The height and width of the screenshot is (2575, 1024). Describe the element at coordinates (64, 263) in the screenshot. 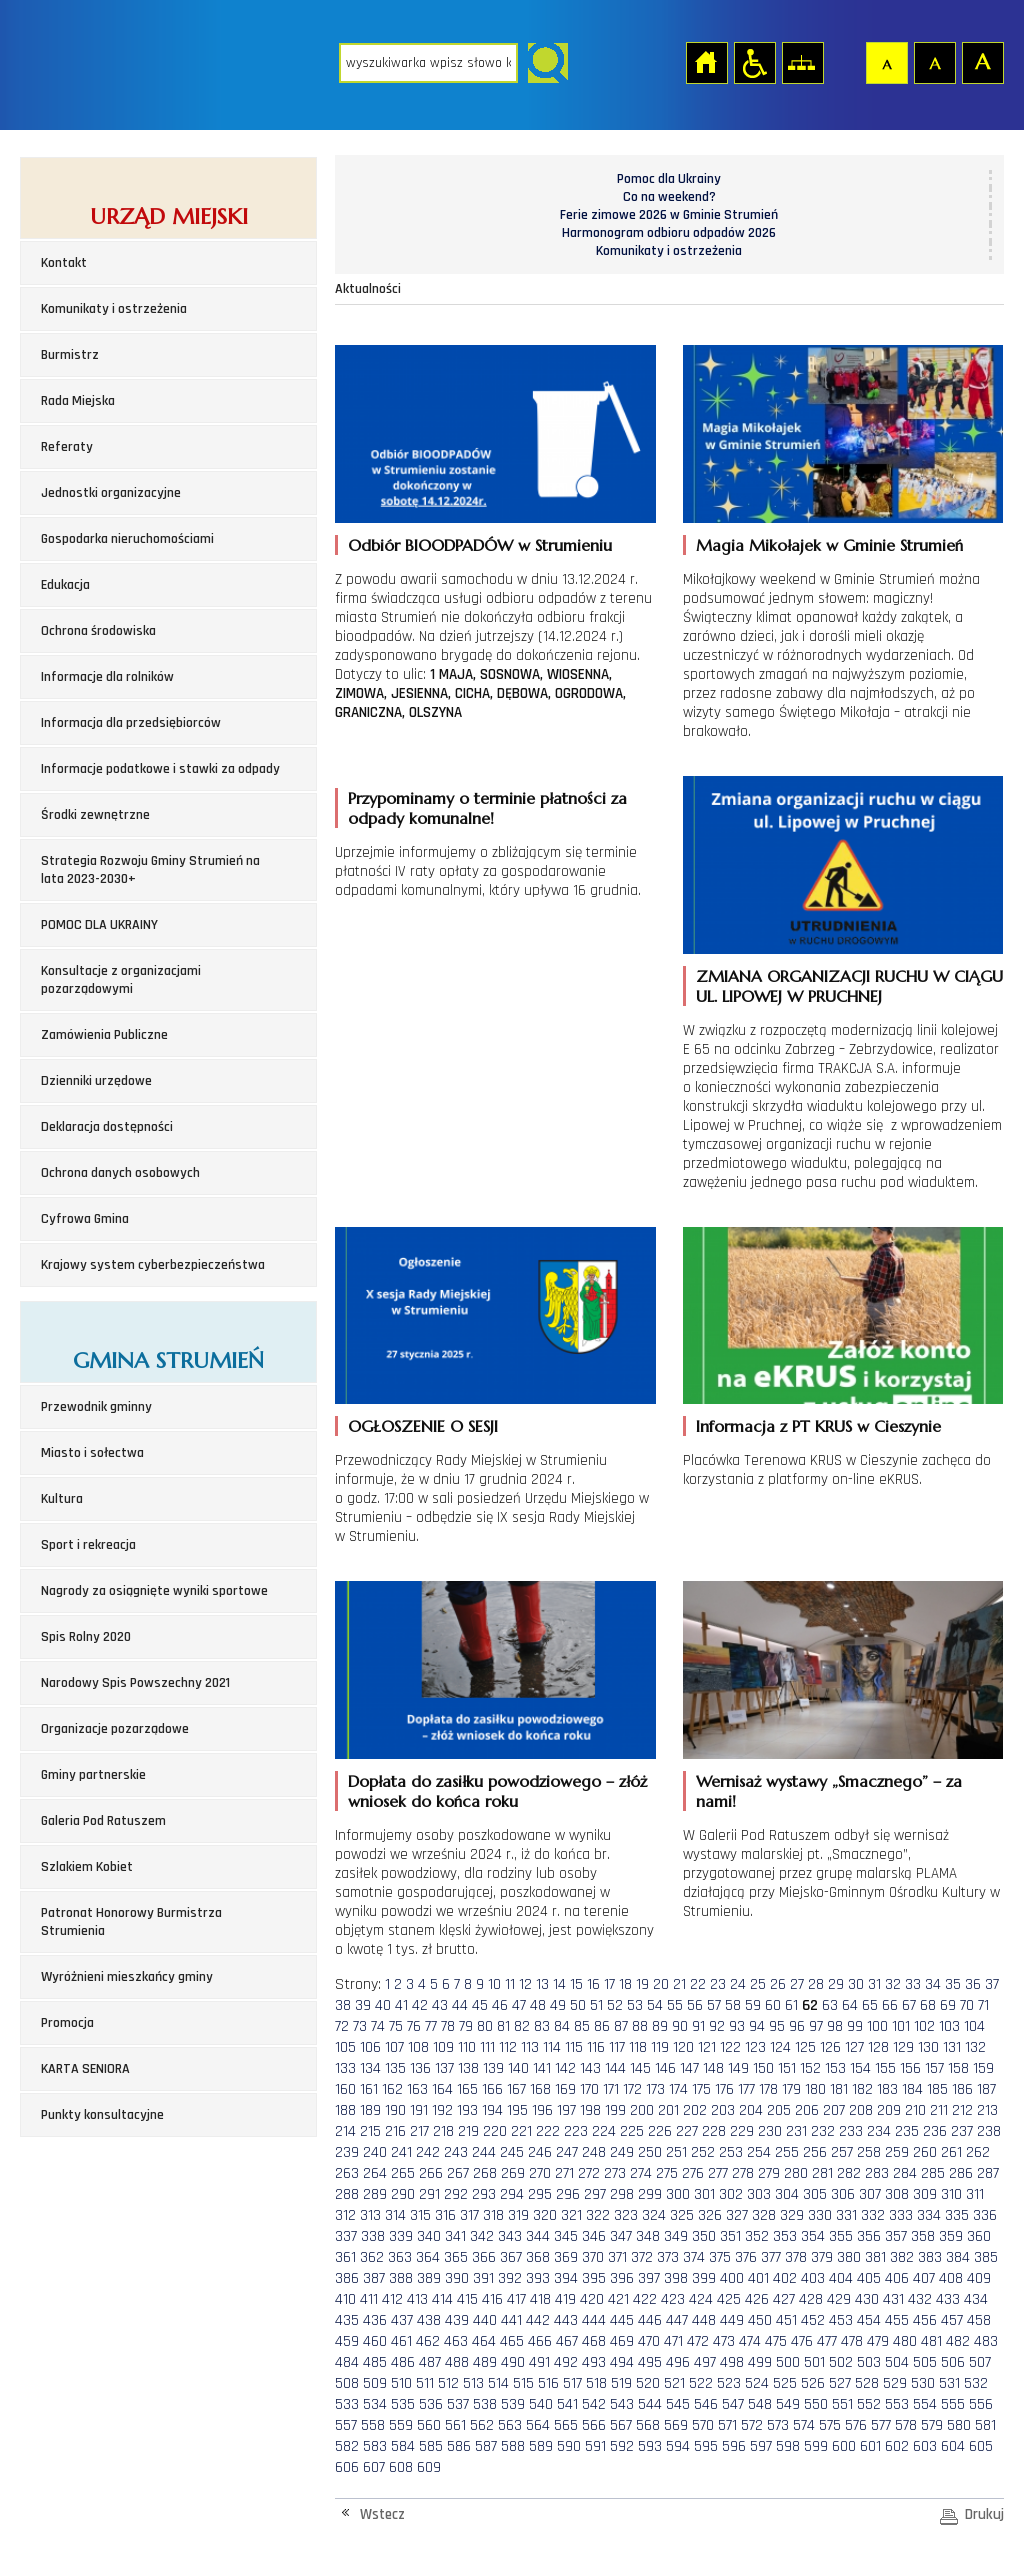

I see `Kontakt` at that location.